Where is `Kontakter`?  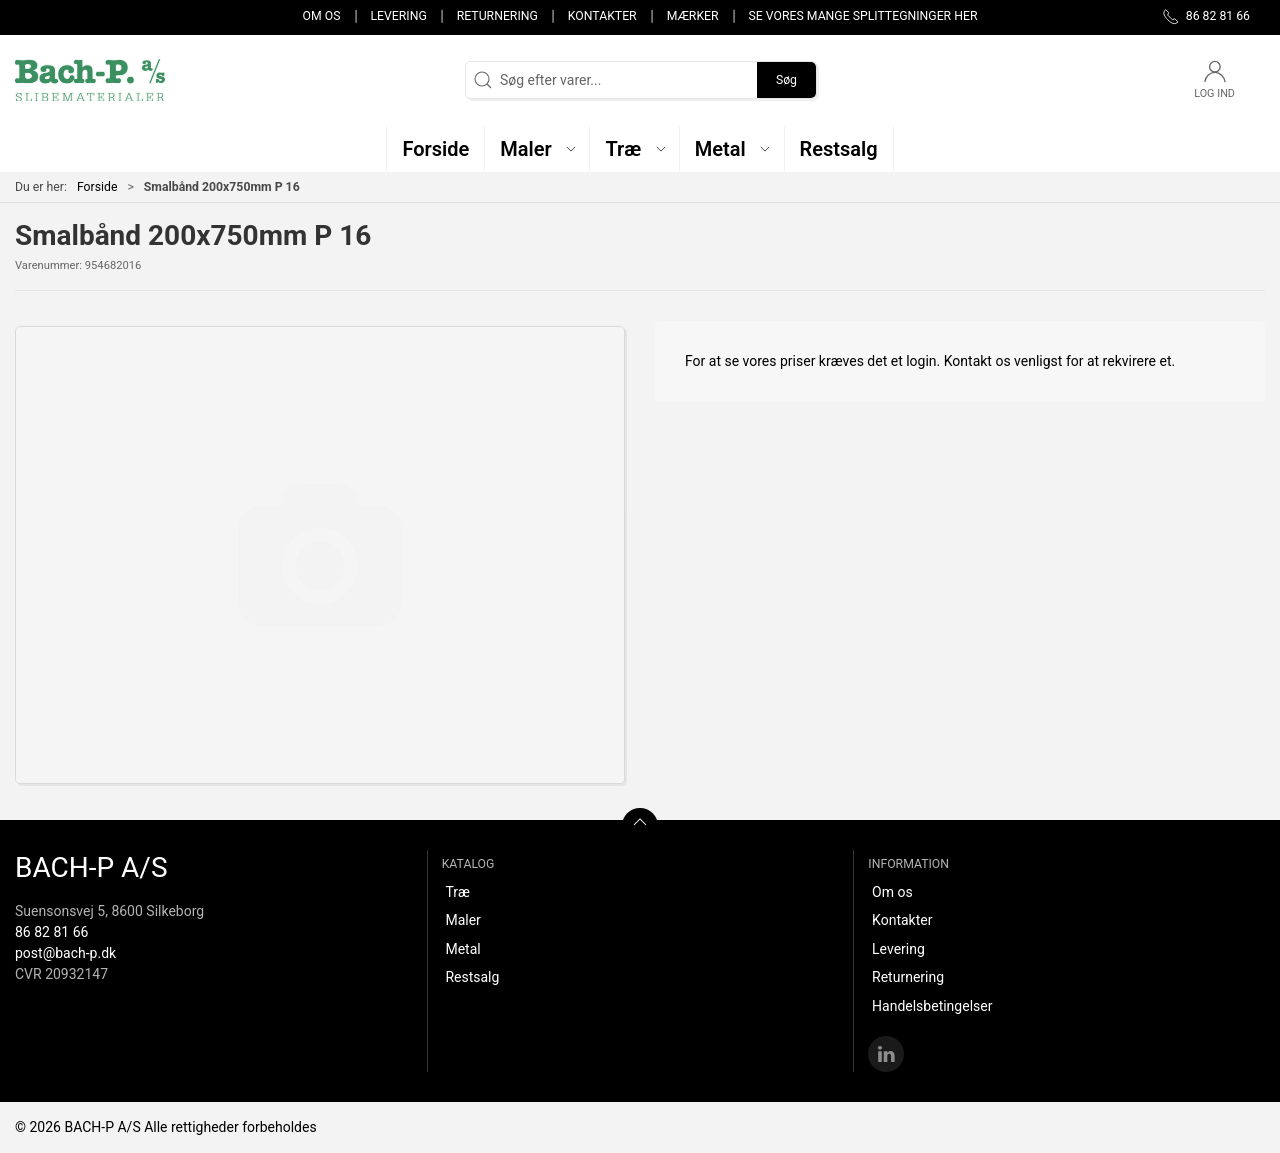 Kontakter is located at coordinates (602, 16).